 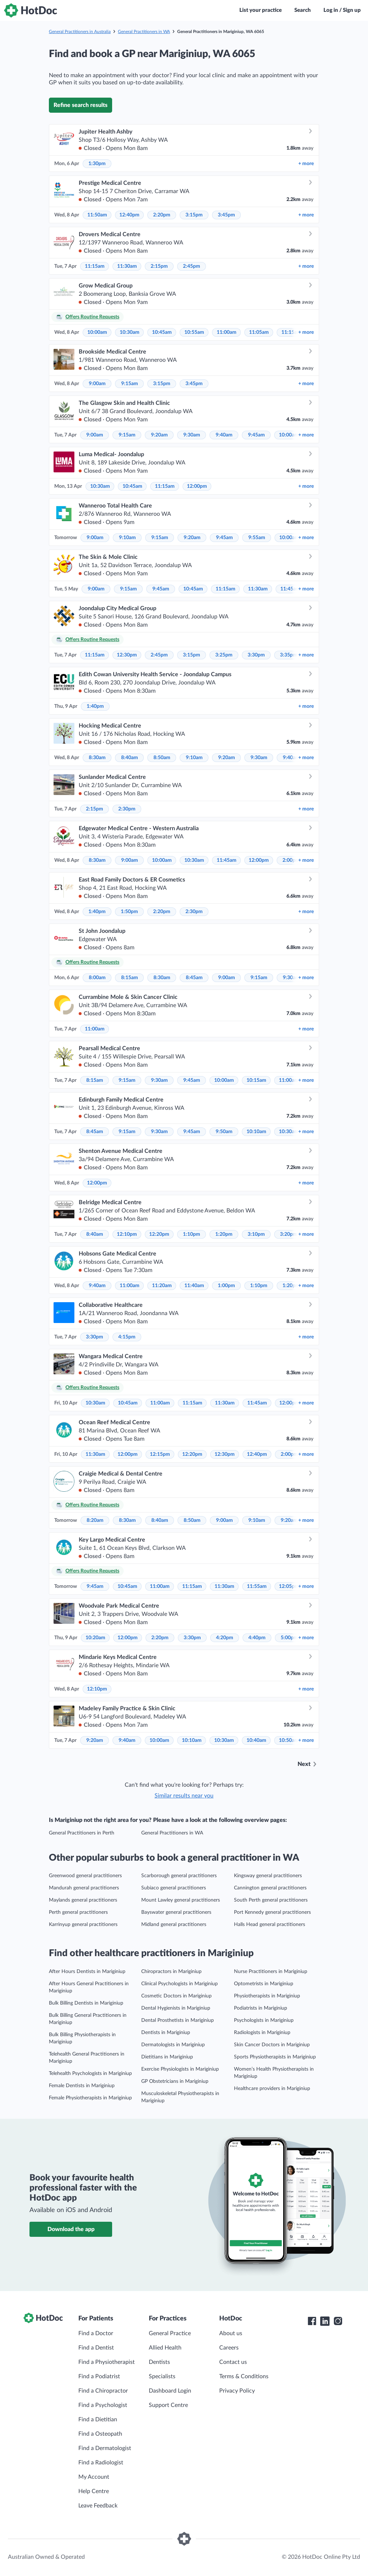 What do you see at coordinates (103, 2391) in the screenshot?
I see `Find a Chiropractor` at bounding box center [103, 2391].